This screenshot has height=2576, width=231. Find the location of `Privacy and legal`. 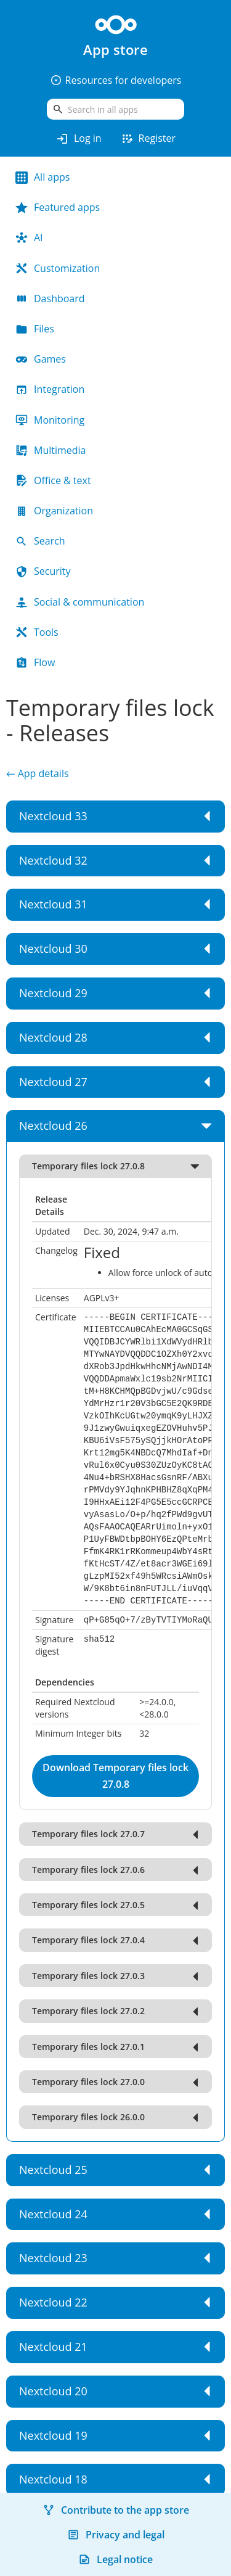

Privacy and legal is located at coordinates (115, 2534).